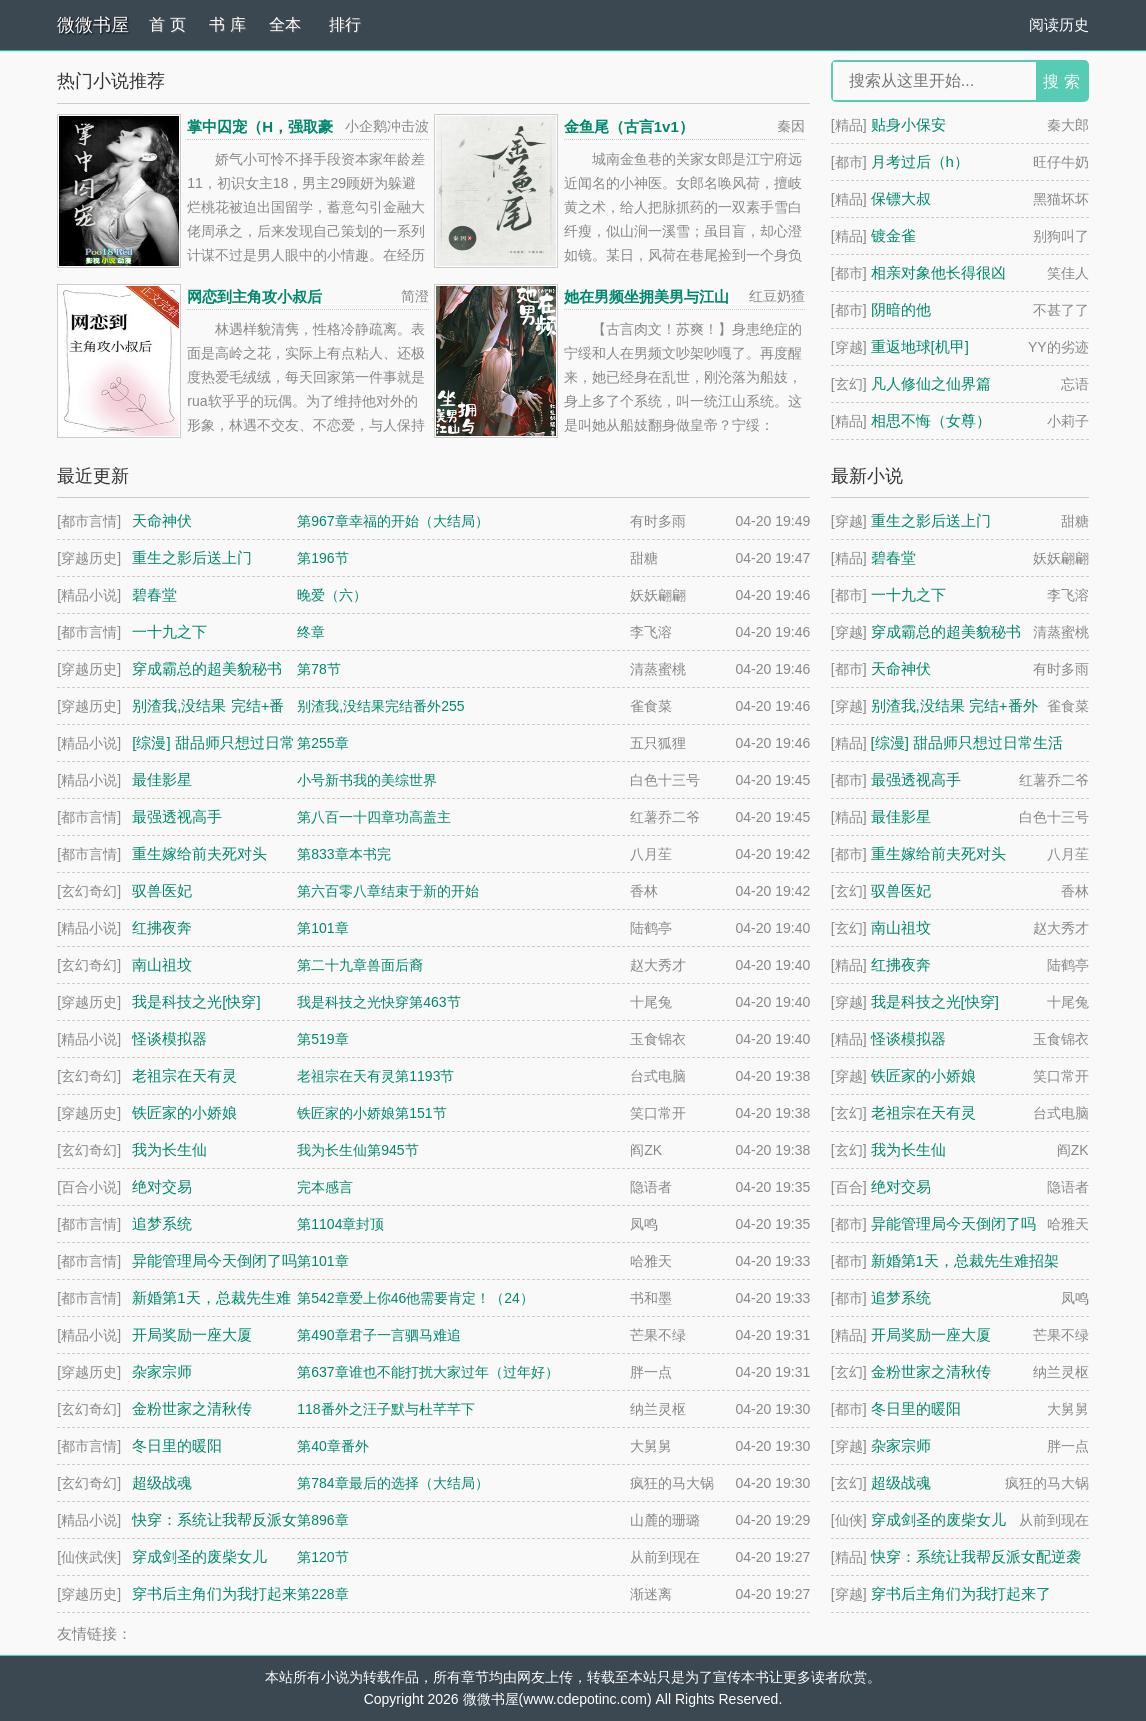 The image size is (1146, 1721). I want to click on 微微书屋, so click(93, 25).